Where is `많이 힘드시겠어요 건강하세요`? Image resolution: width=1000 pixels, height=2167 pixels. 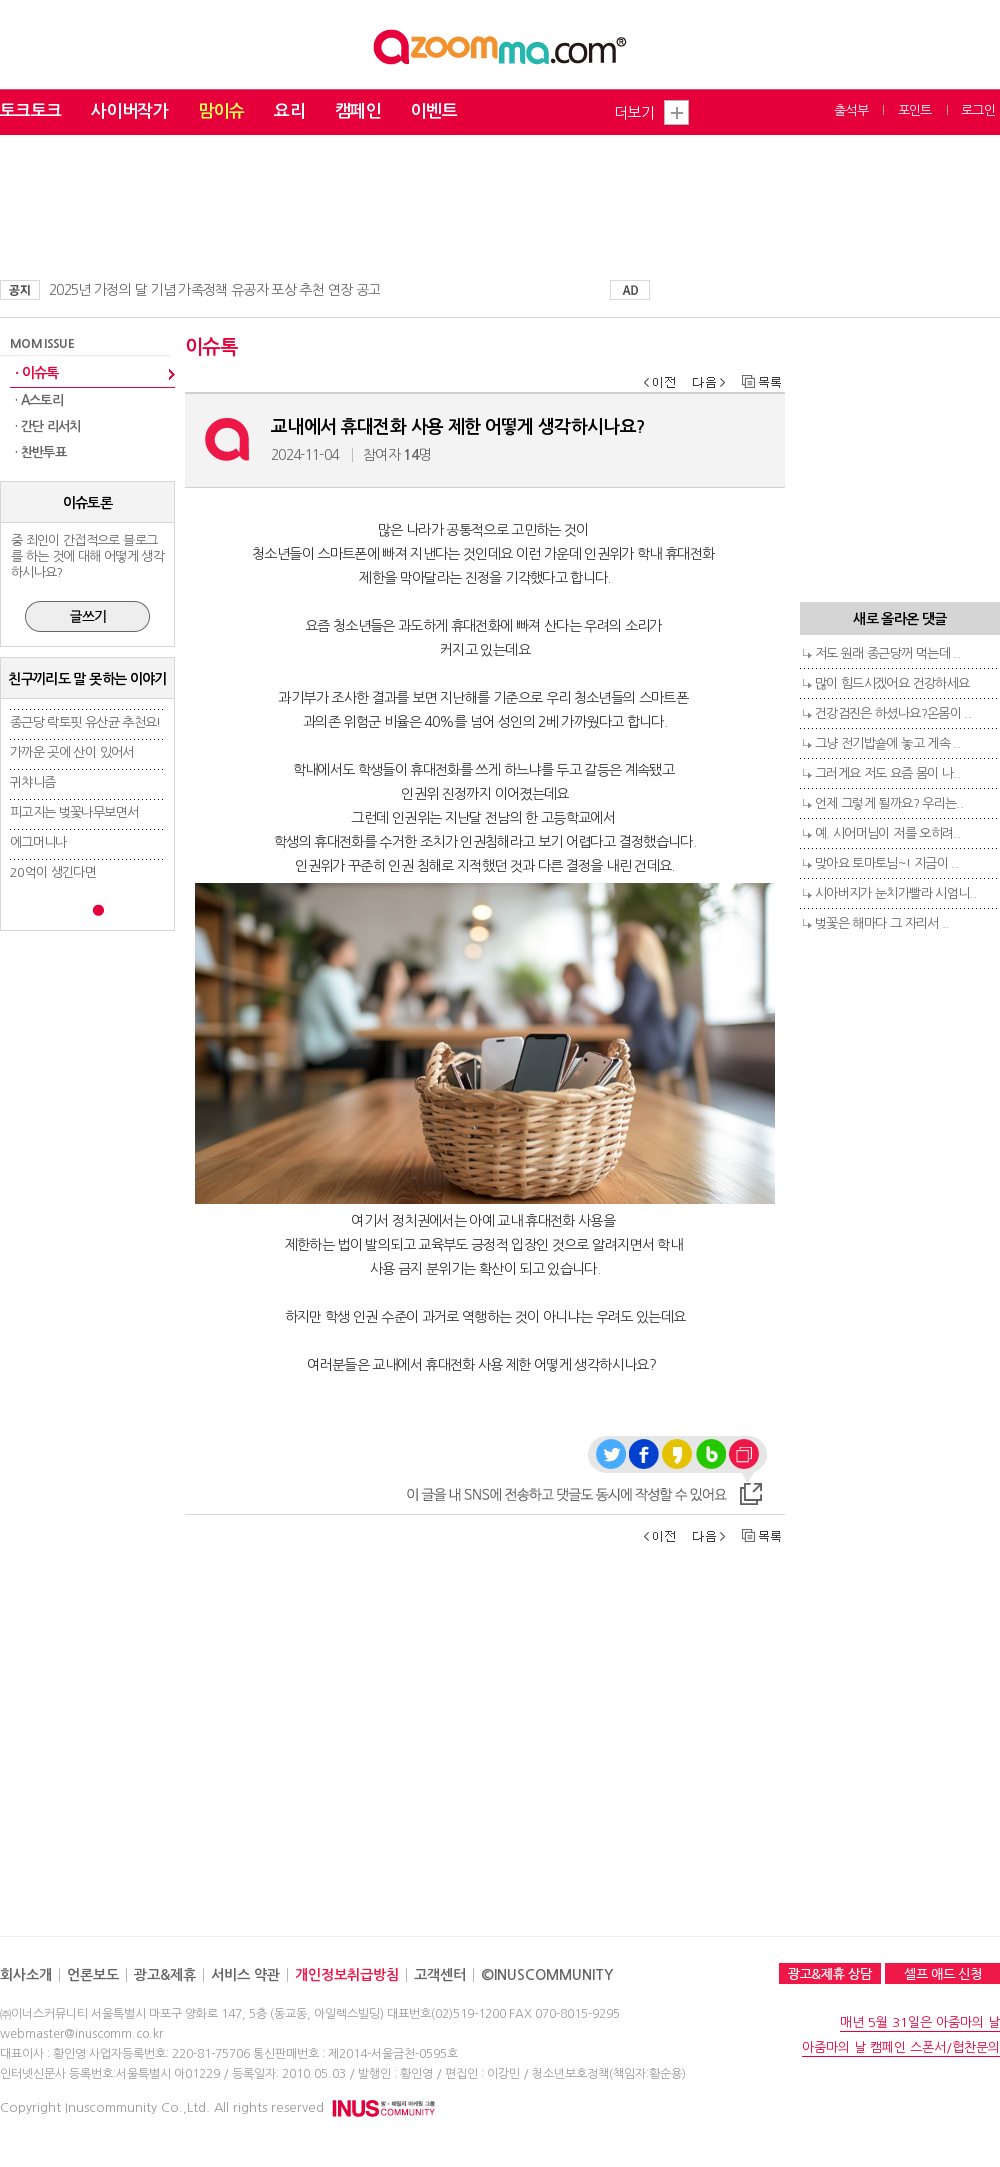
많이 힘드시겠어요 건강하세요 is located at coordinates (892, 683).